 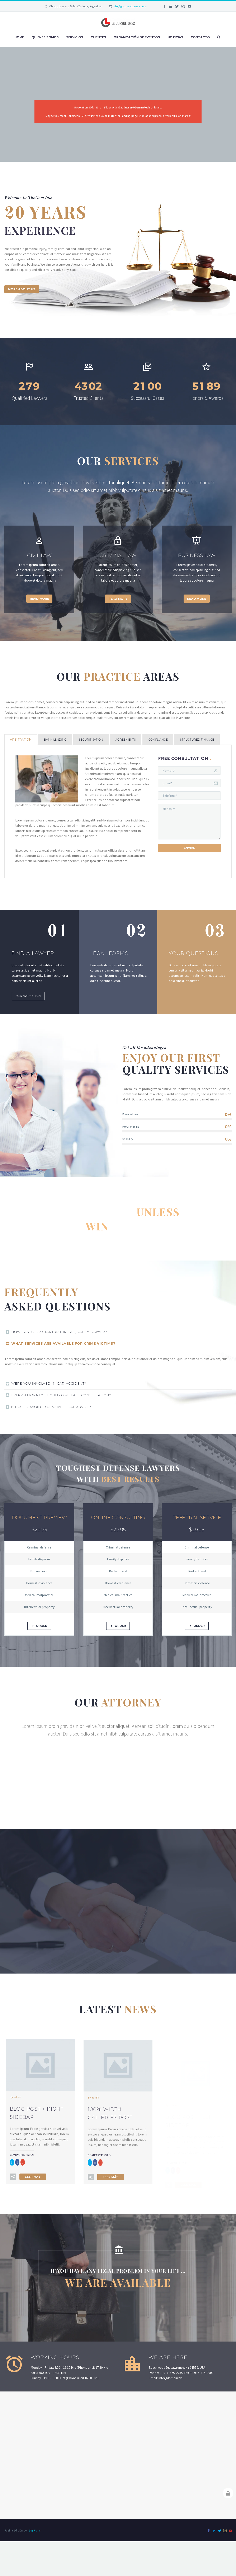 I want to click on QUIENES SOMOS, so click(x=45, y=37).